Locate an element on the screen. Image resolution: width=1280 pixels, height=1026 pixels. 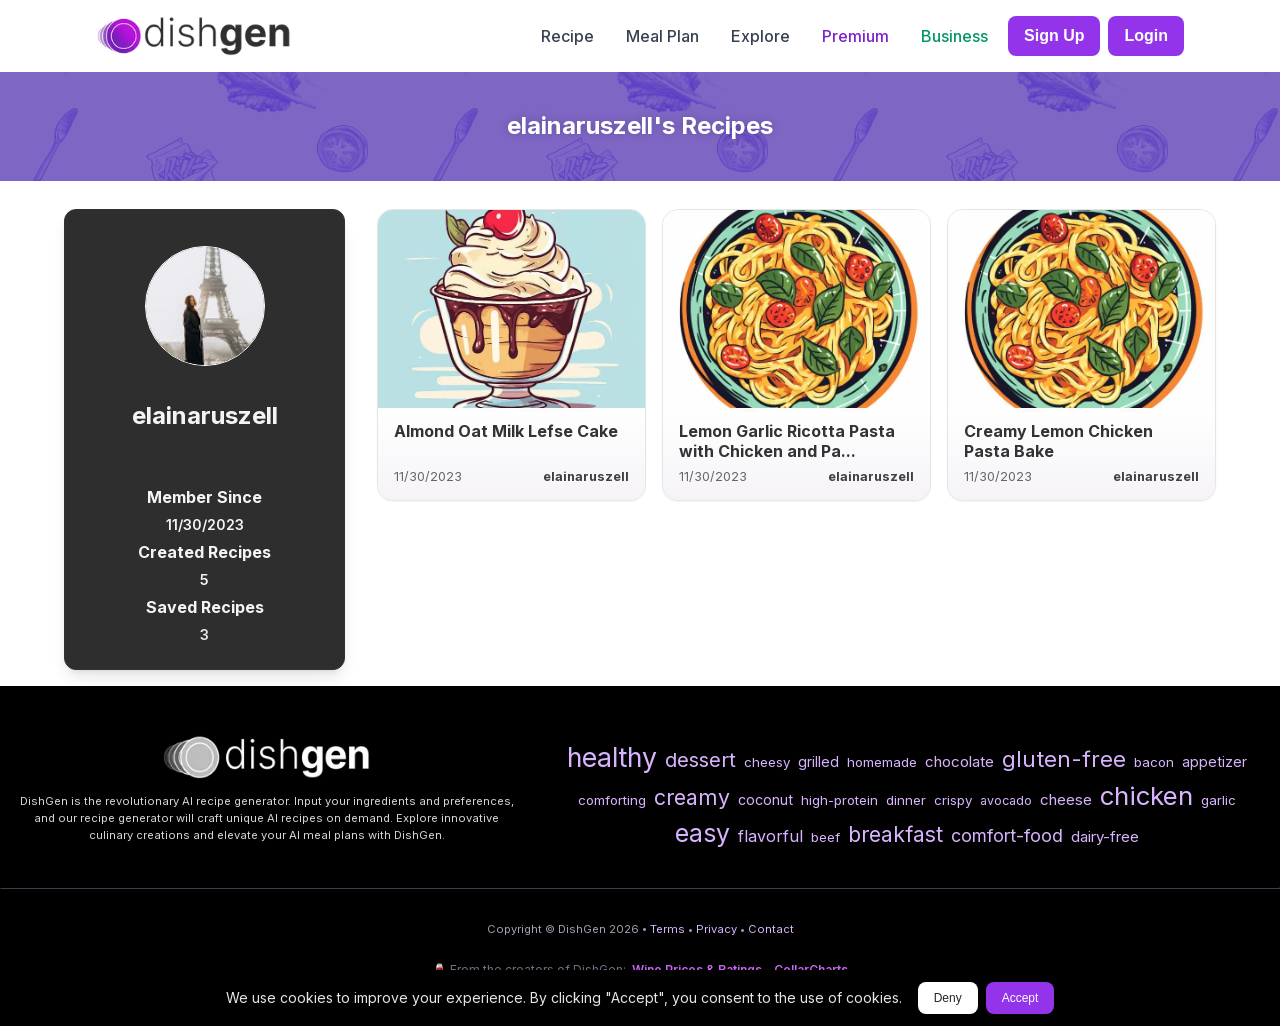
breakfast is located at coordinates (895, 834).